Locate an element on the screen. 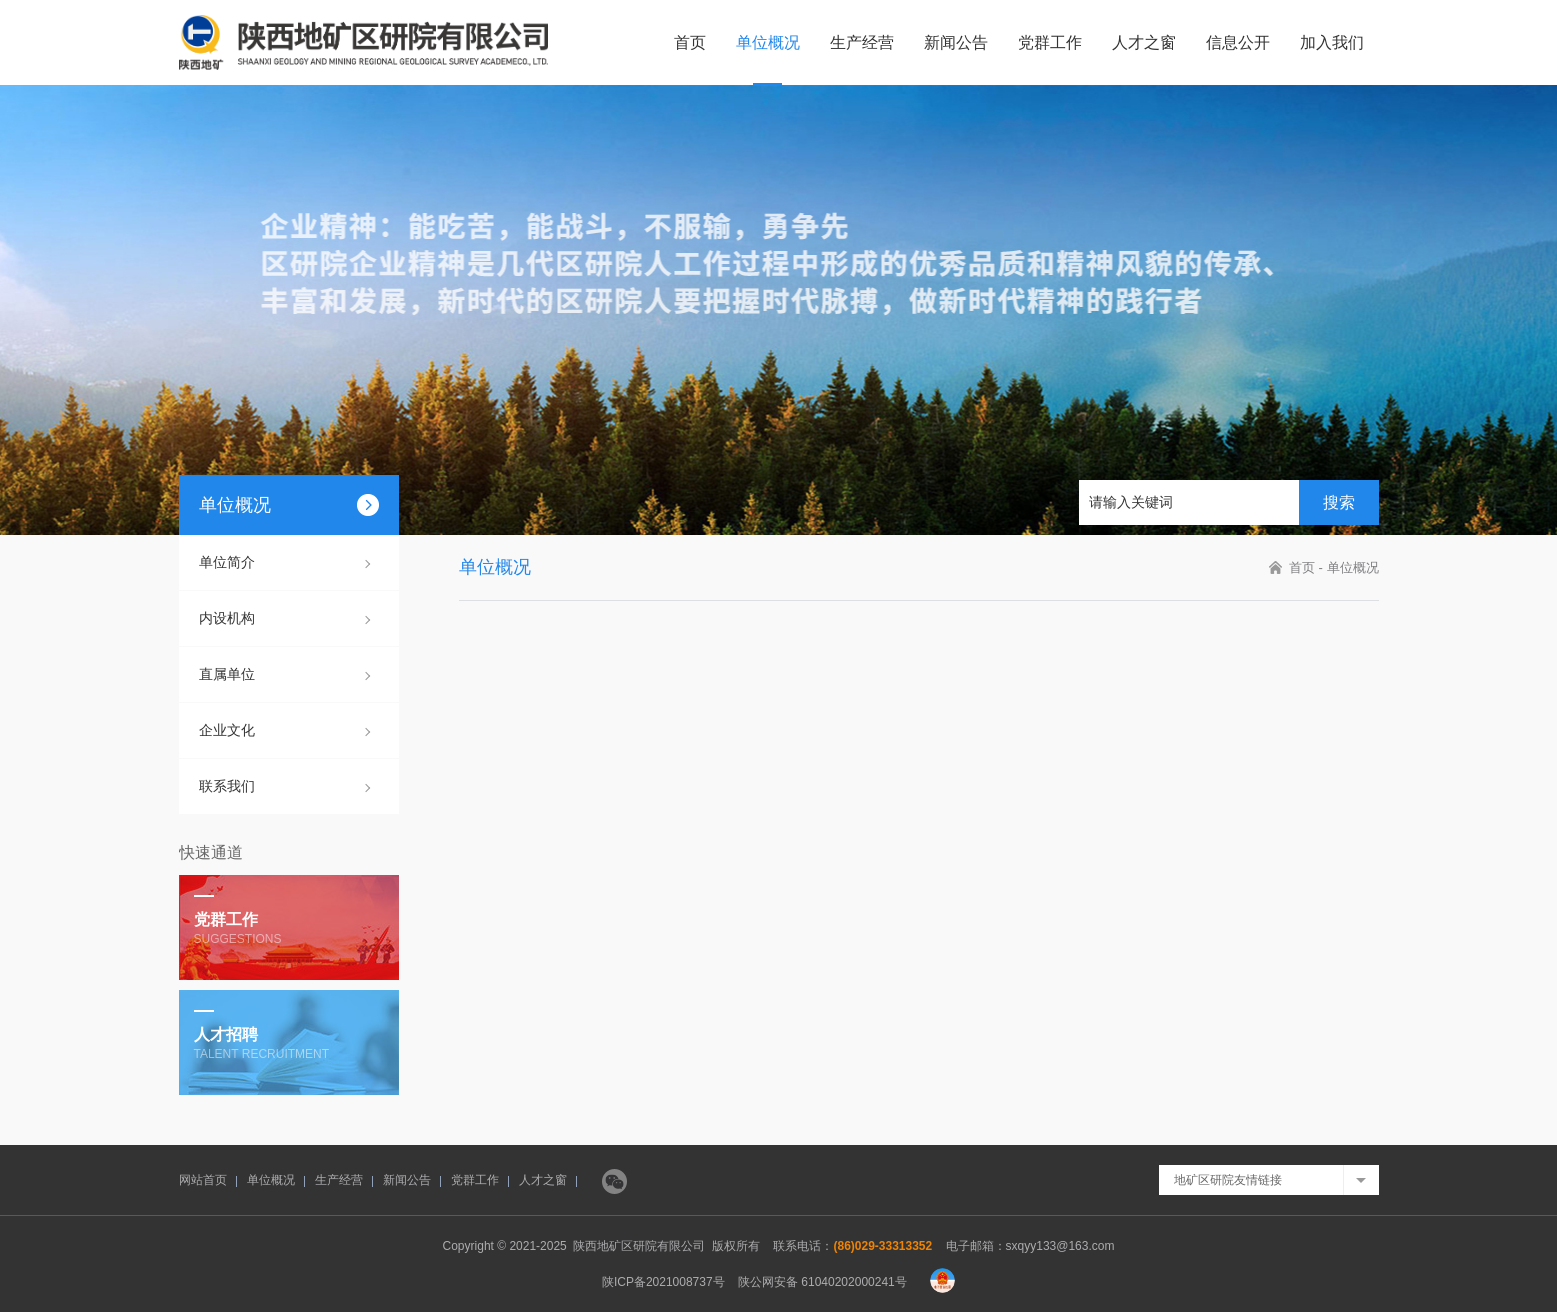 Image resolution: width=1557 pixels, height=1312 pixels. 陕公网安备 61040202000241号 is located at coordinates (822, 1282).